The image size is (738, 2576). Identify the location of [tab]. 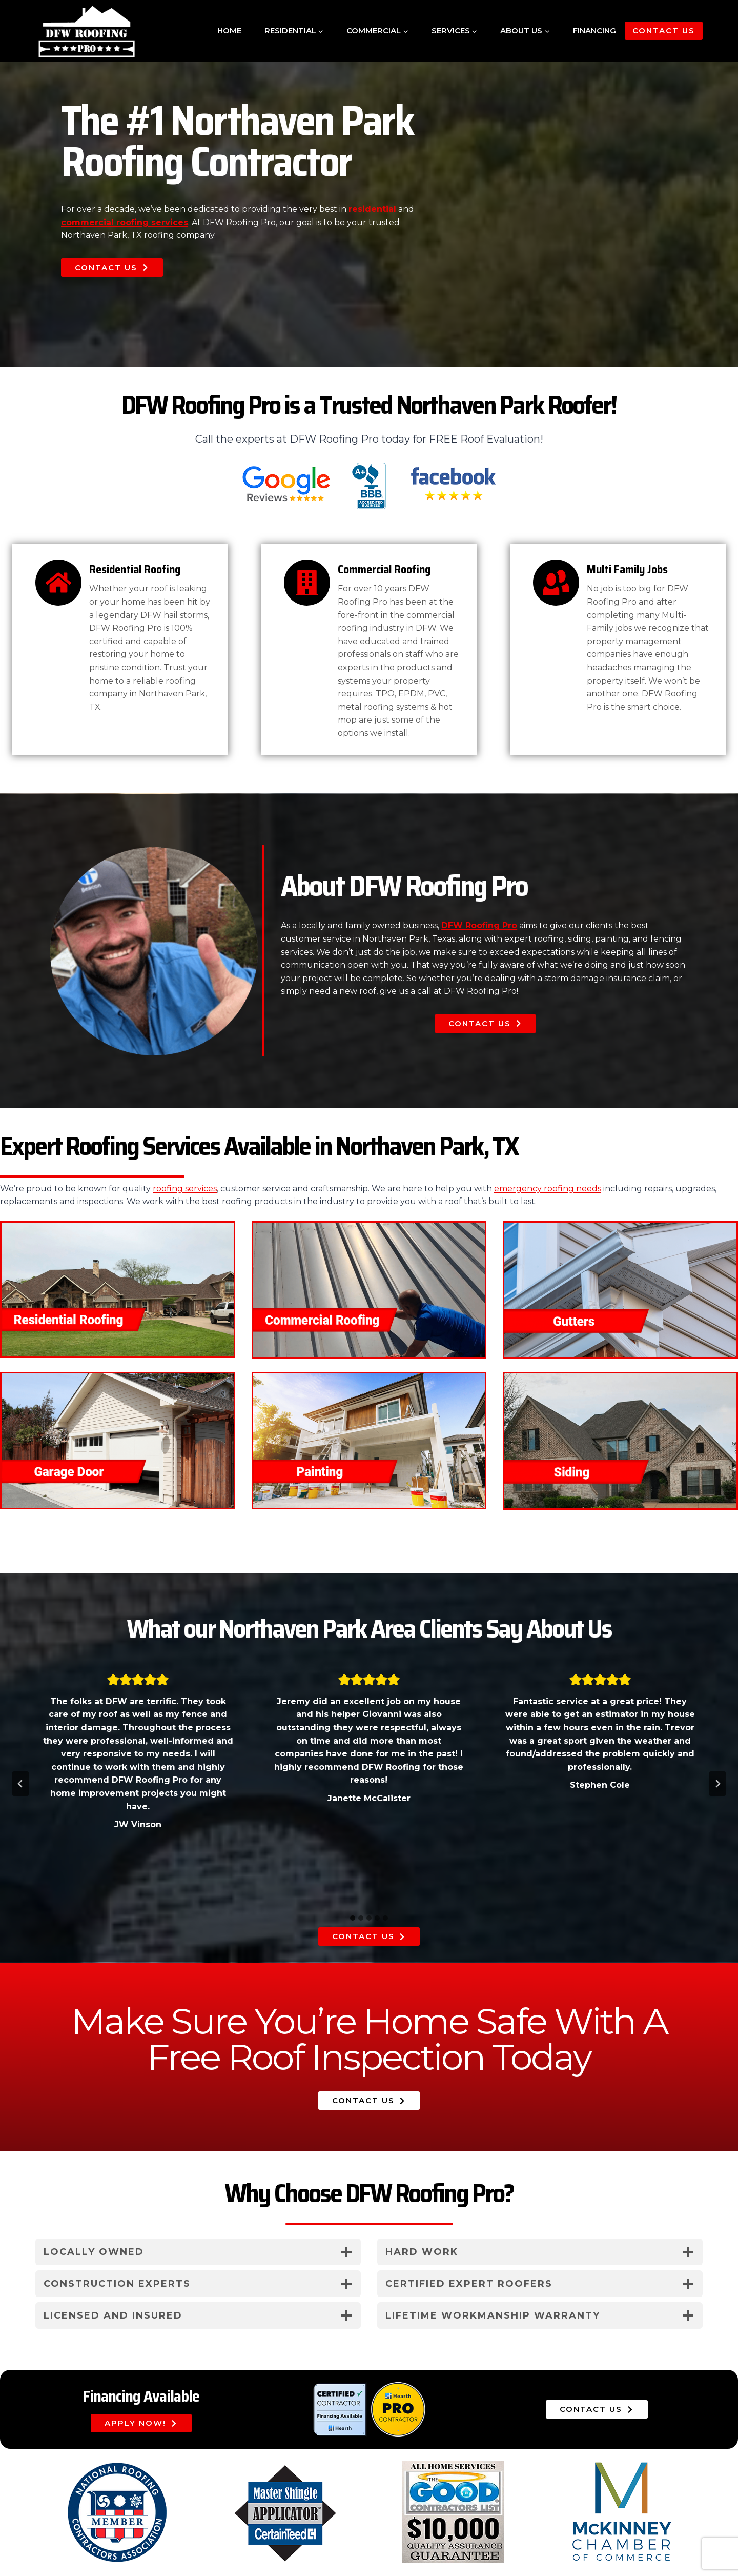
(352, 1918).